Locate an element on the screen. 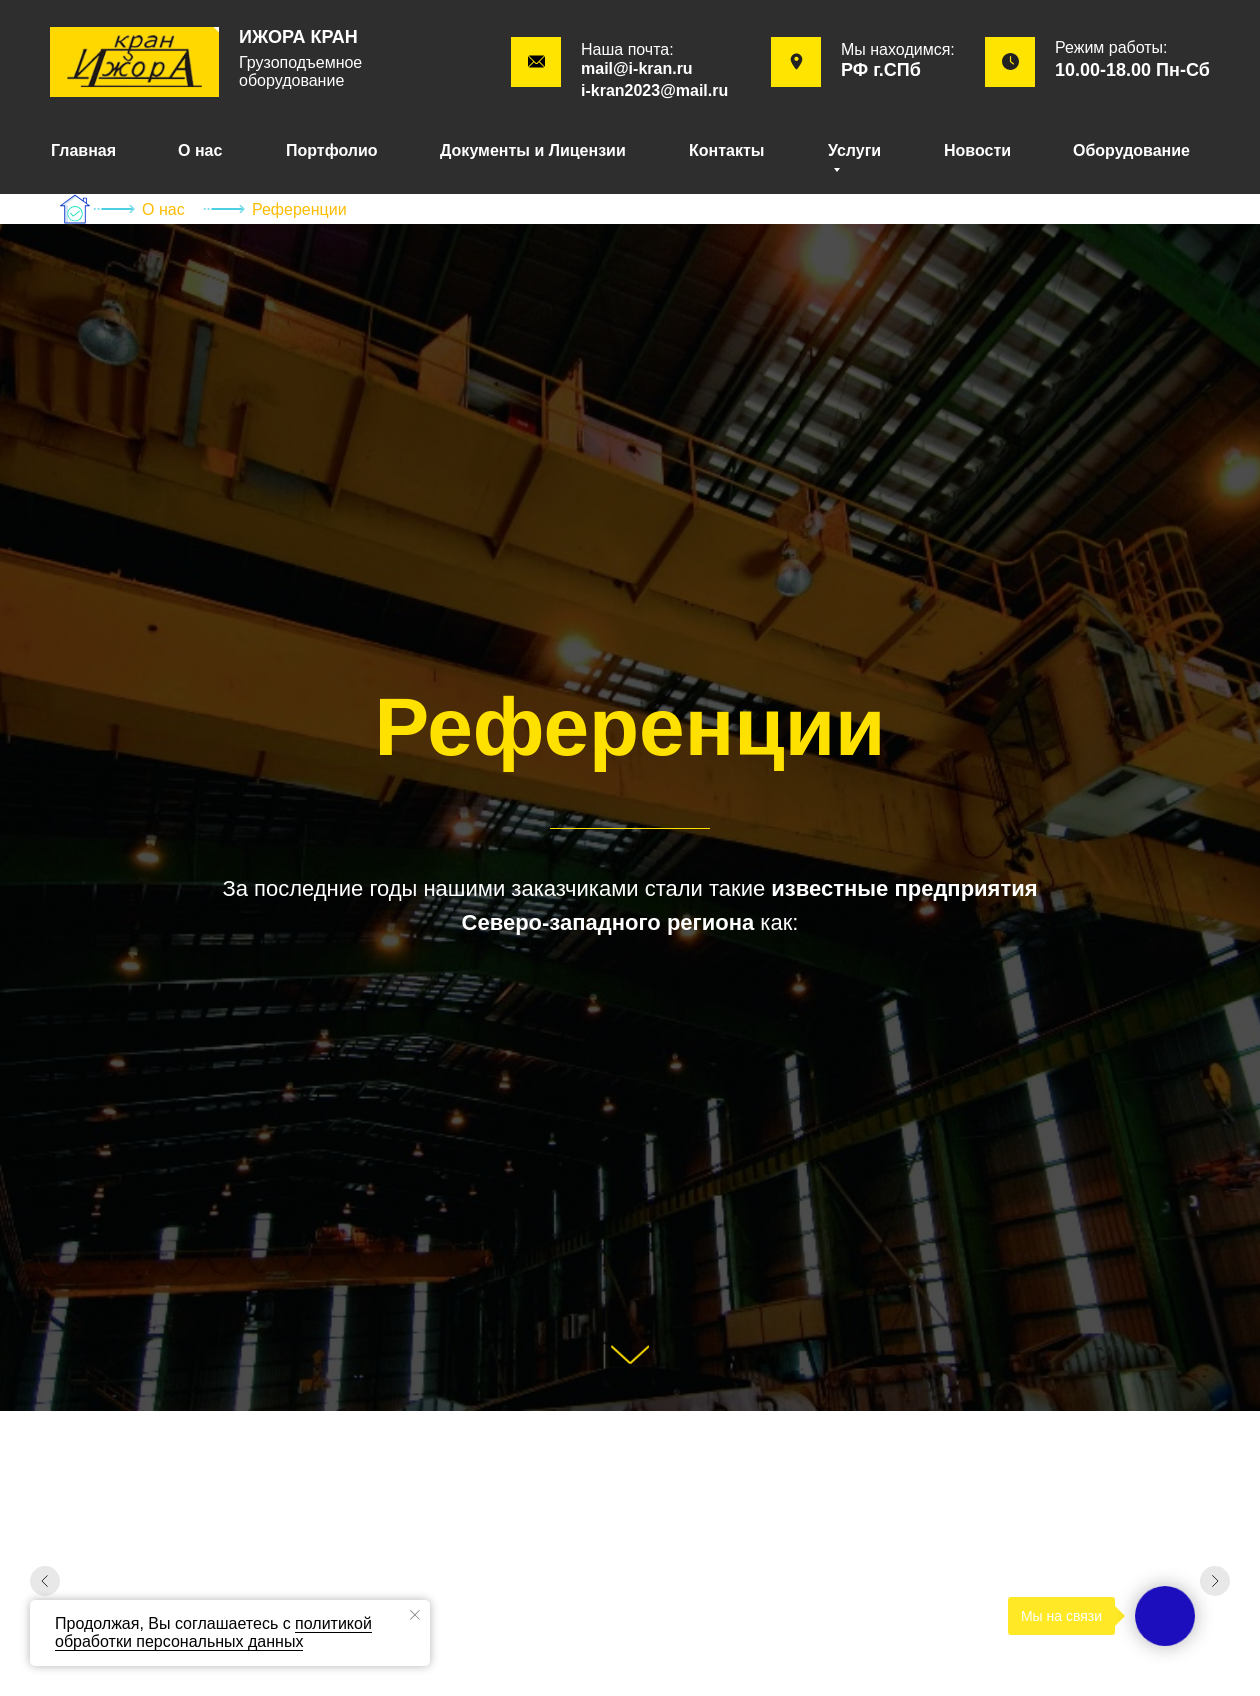  Главная is located at coordinates (83, 150).